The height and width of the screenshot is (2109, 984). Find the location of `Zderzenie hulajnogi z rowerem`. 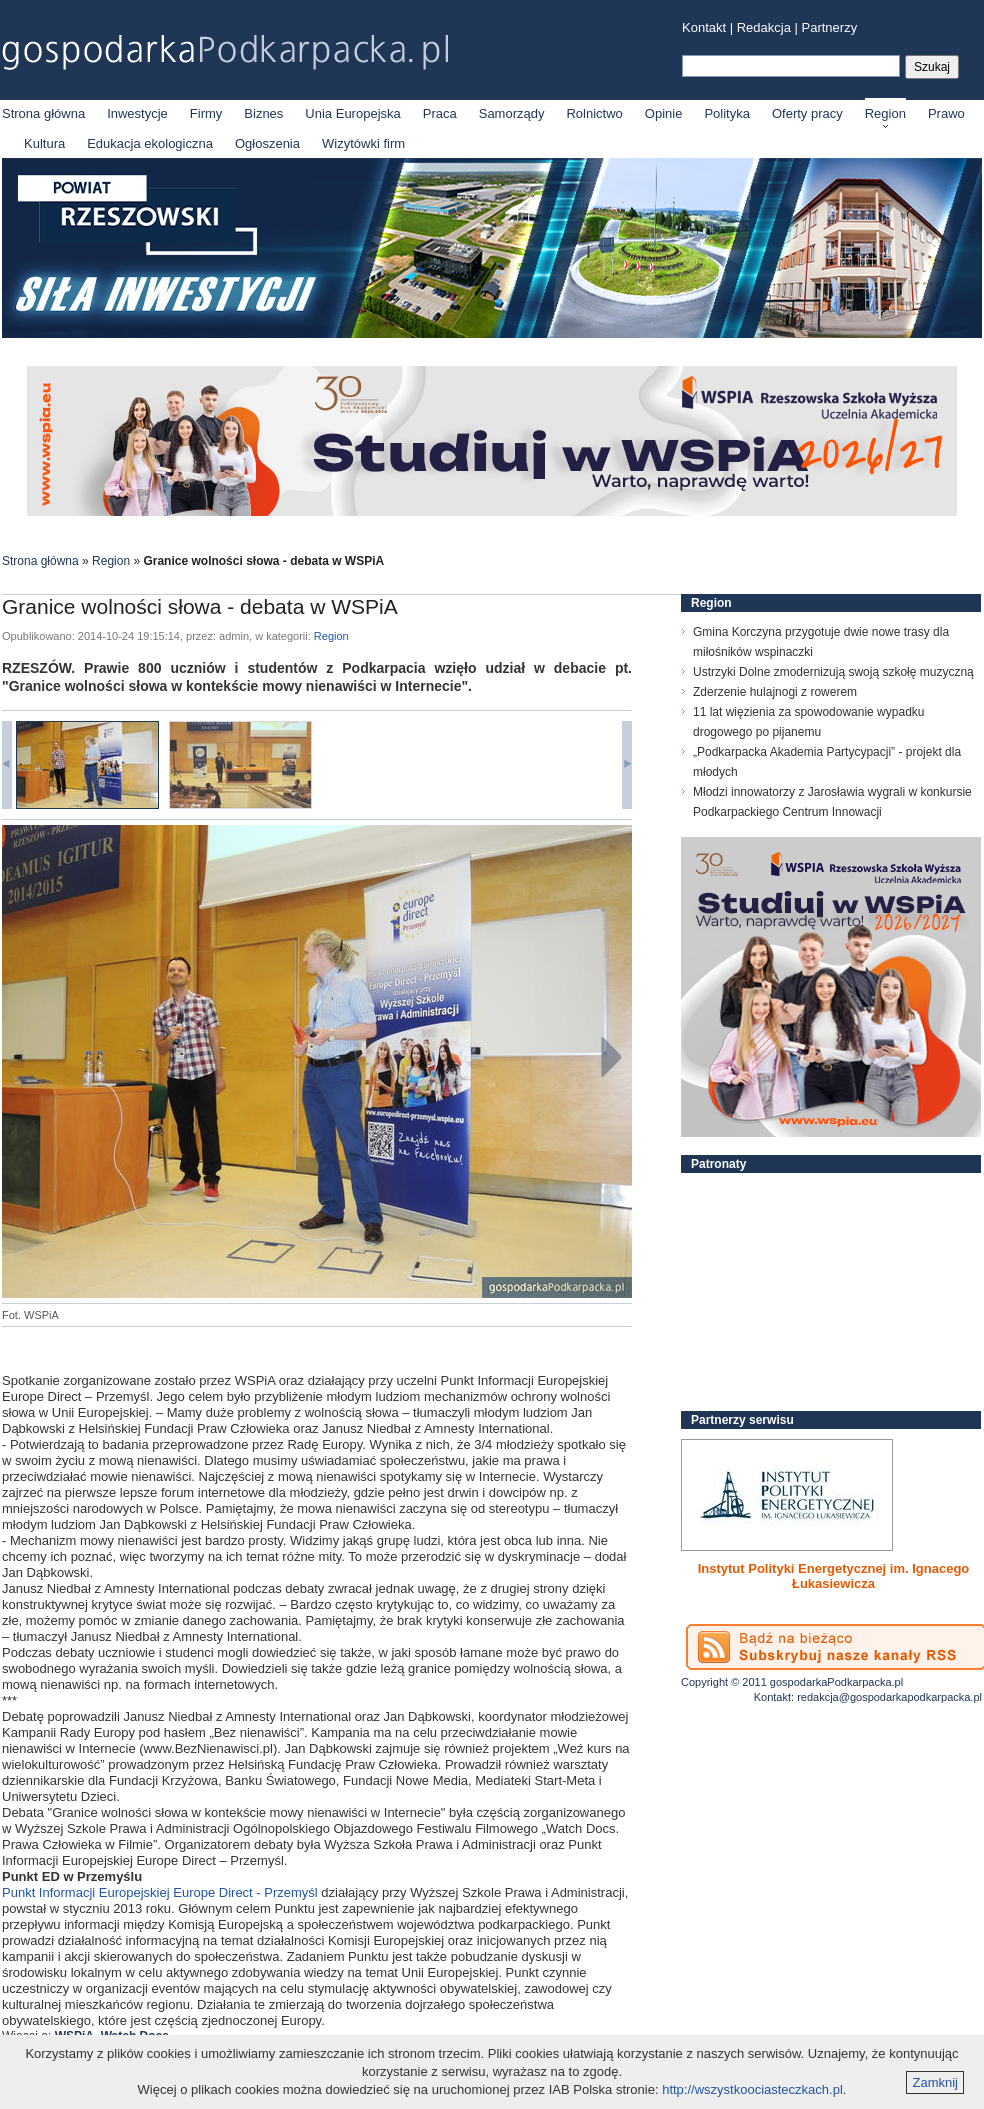

Zderzenie hulajnogi z rowerem is located at coordinates (775, 692).